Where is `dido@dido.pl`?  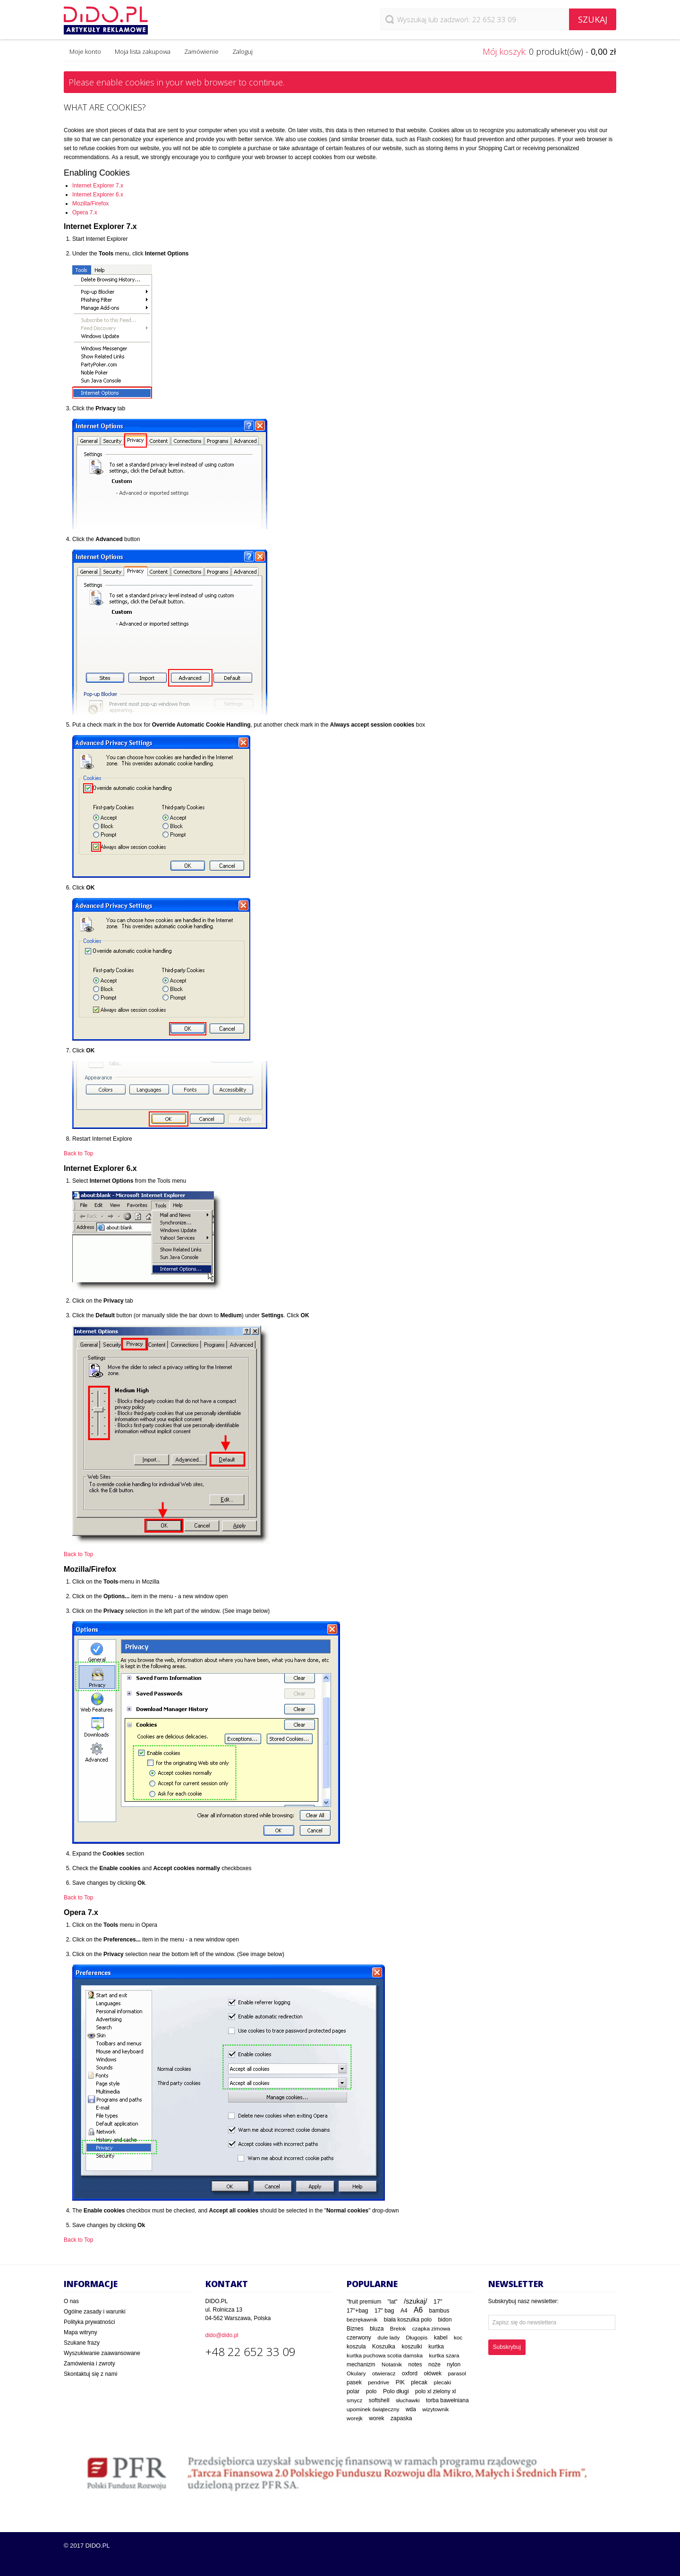
dido@dido.pl is located at coordinates (221, 2335).